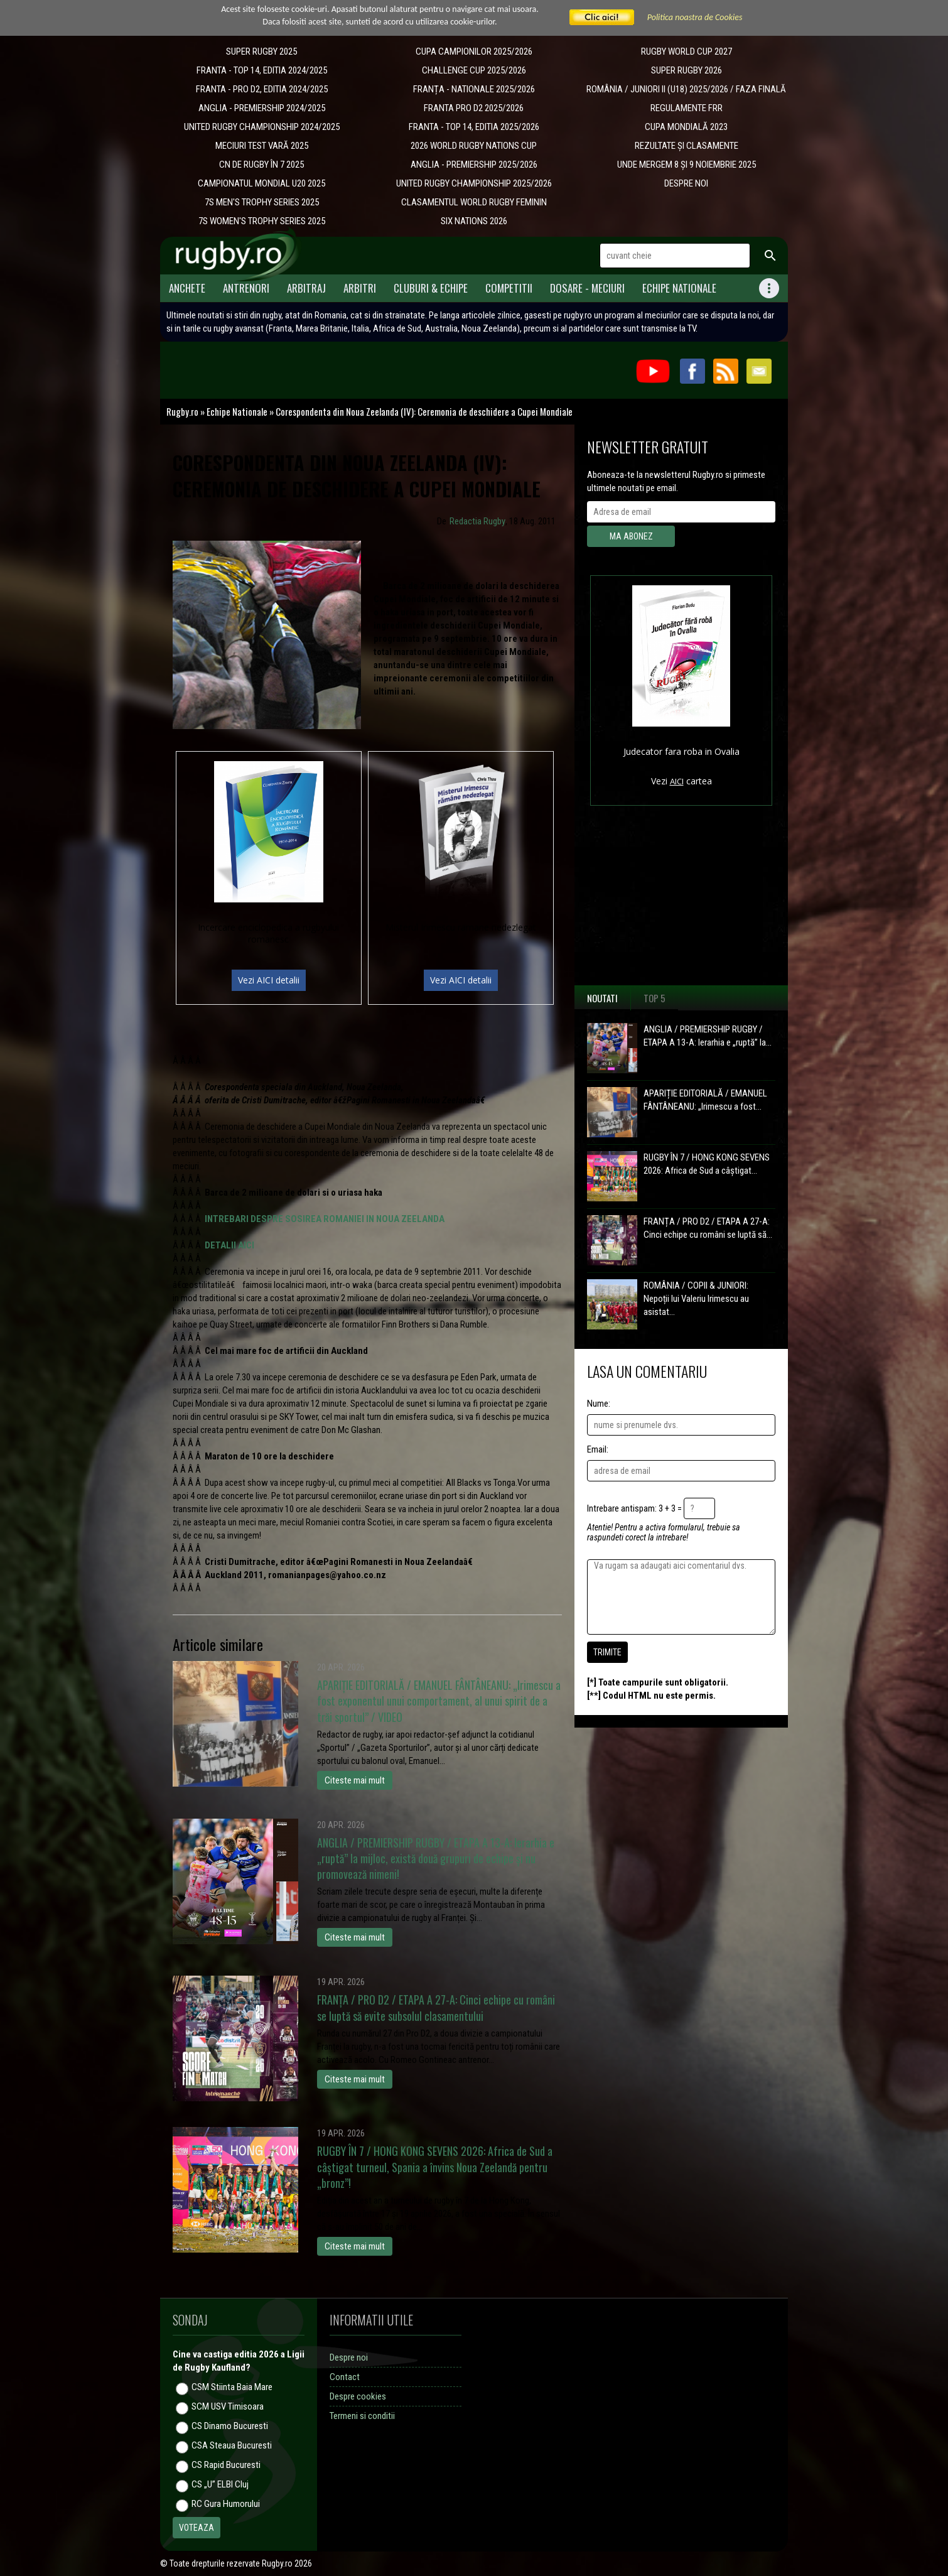 The height and width of the screenshot is (2576, 948). Describe the element at coordinates (474, 108) in the screenshot. I see `FRANTA PRO D2 2025/2026` at that location.